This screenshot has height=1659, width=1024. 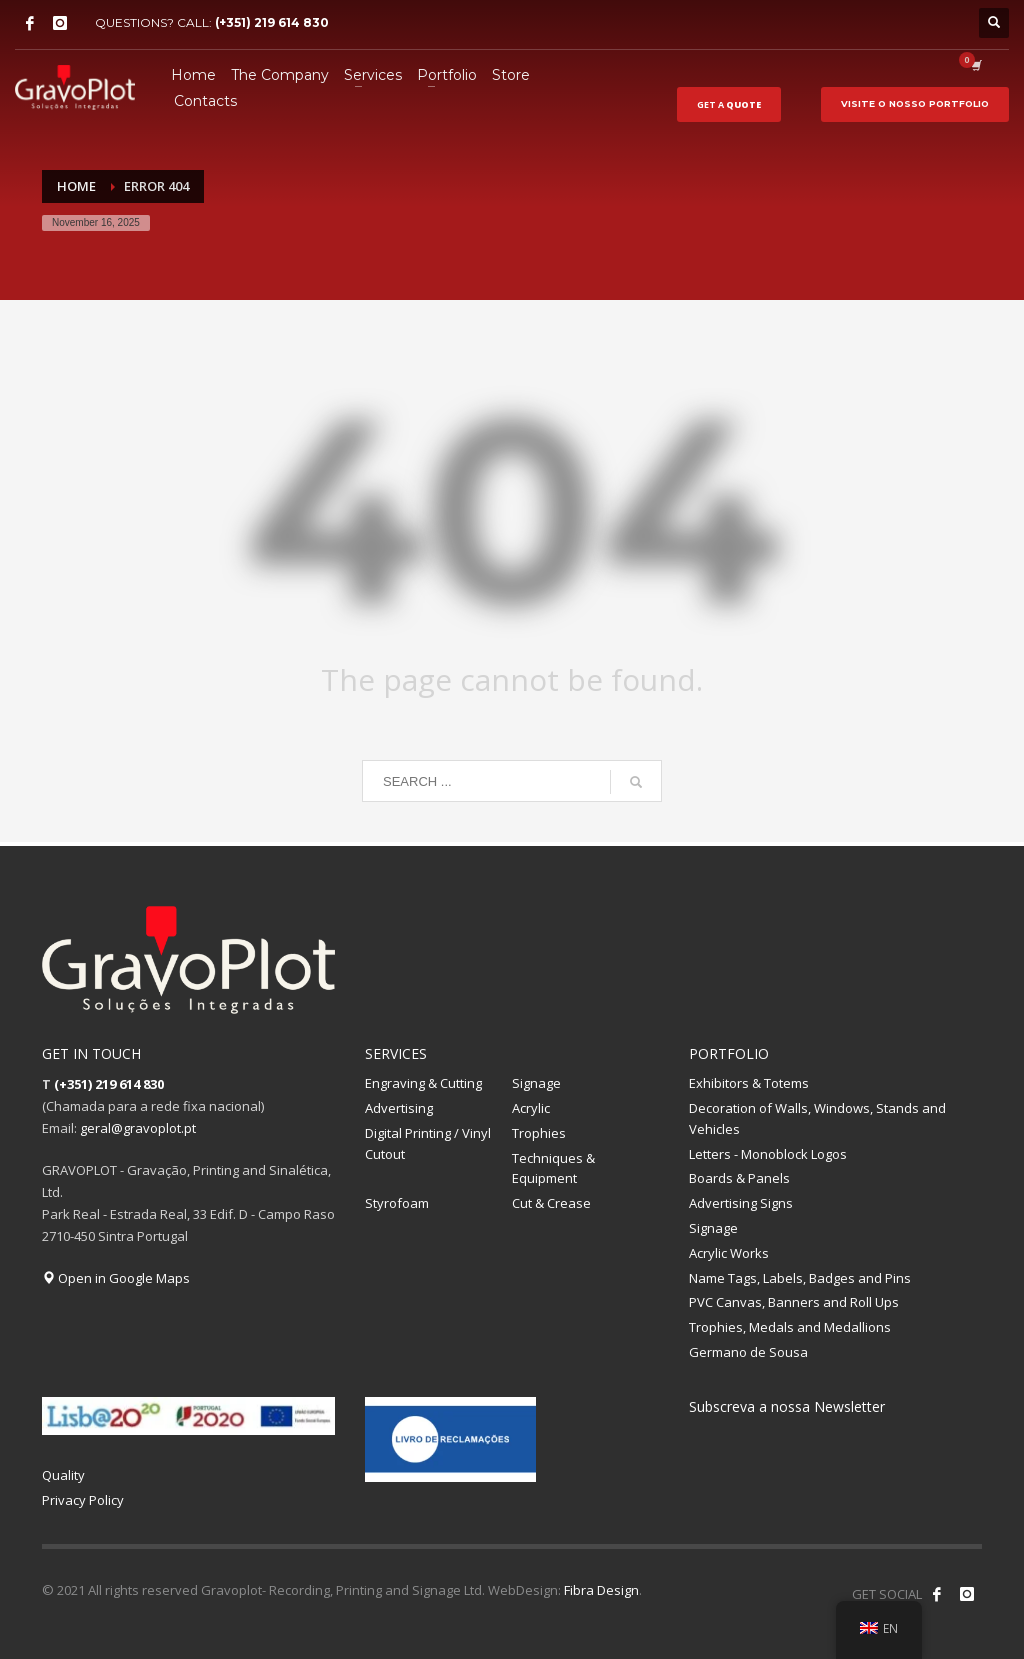 What do you see at coordinates (116, 1278) in the screenshot?
I see `Open in Google Maps` at bounding box center [116, 1278].